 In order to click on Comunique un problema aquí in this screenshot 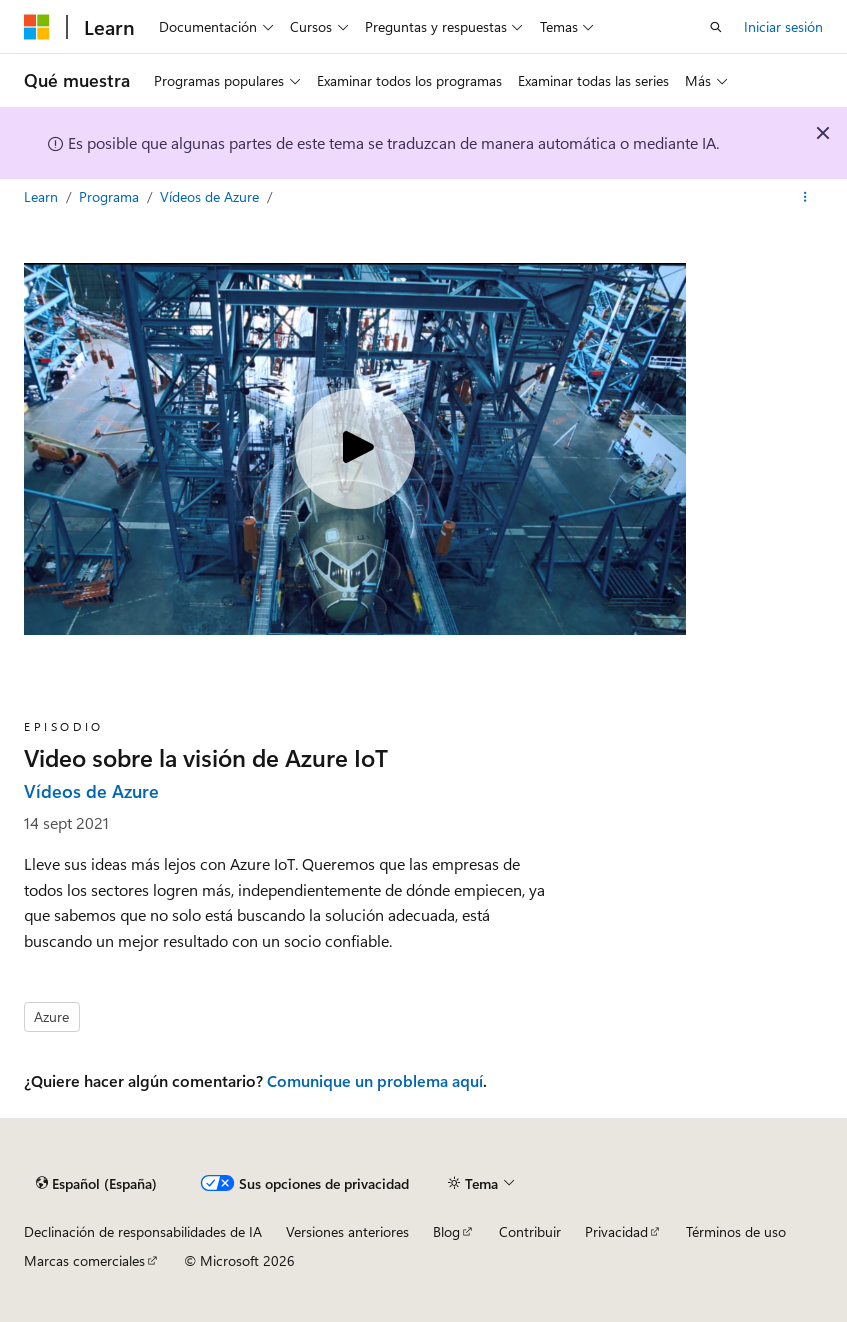, I will do `click(375, 1080)`.